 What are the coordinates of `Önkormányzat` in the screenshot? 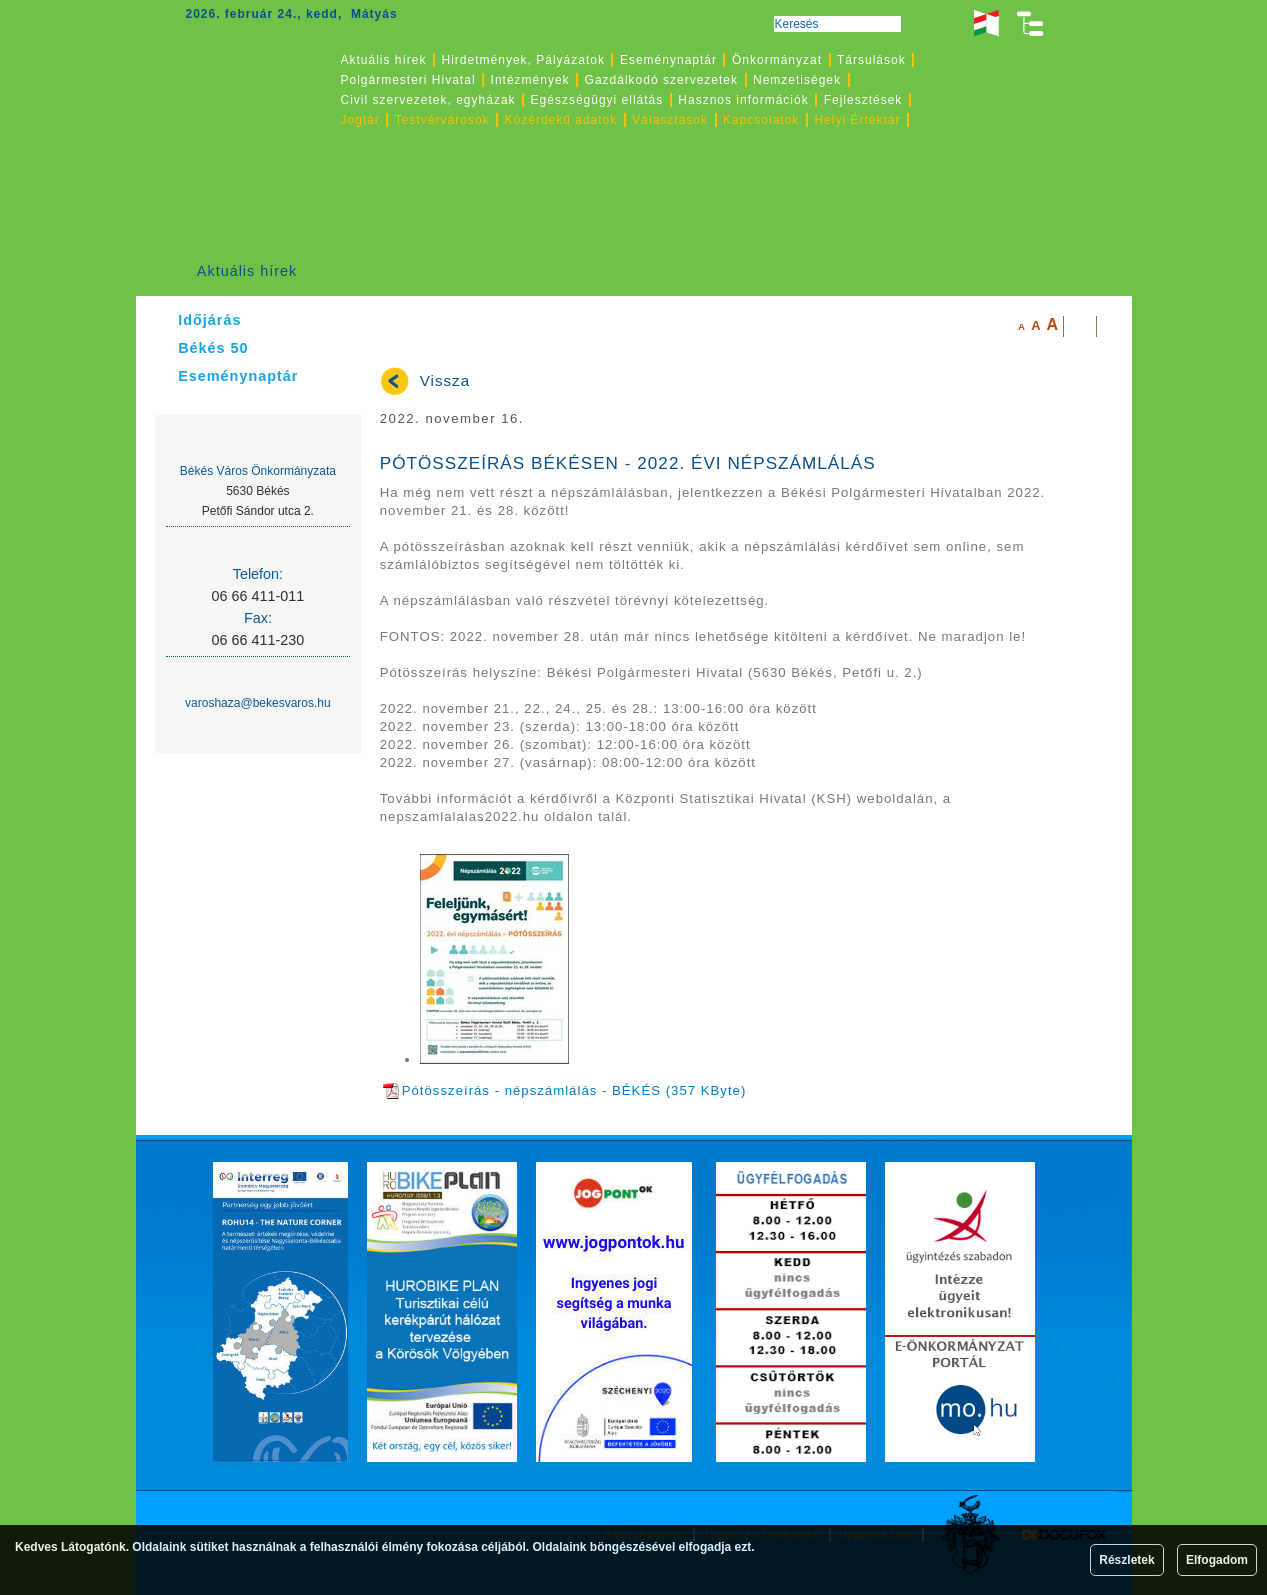 It's located at (777, 60).